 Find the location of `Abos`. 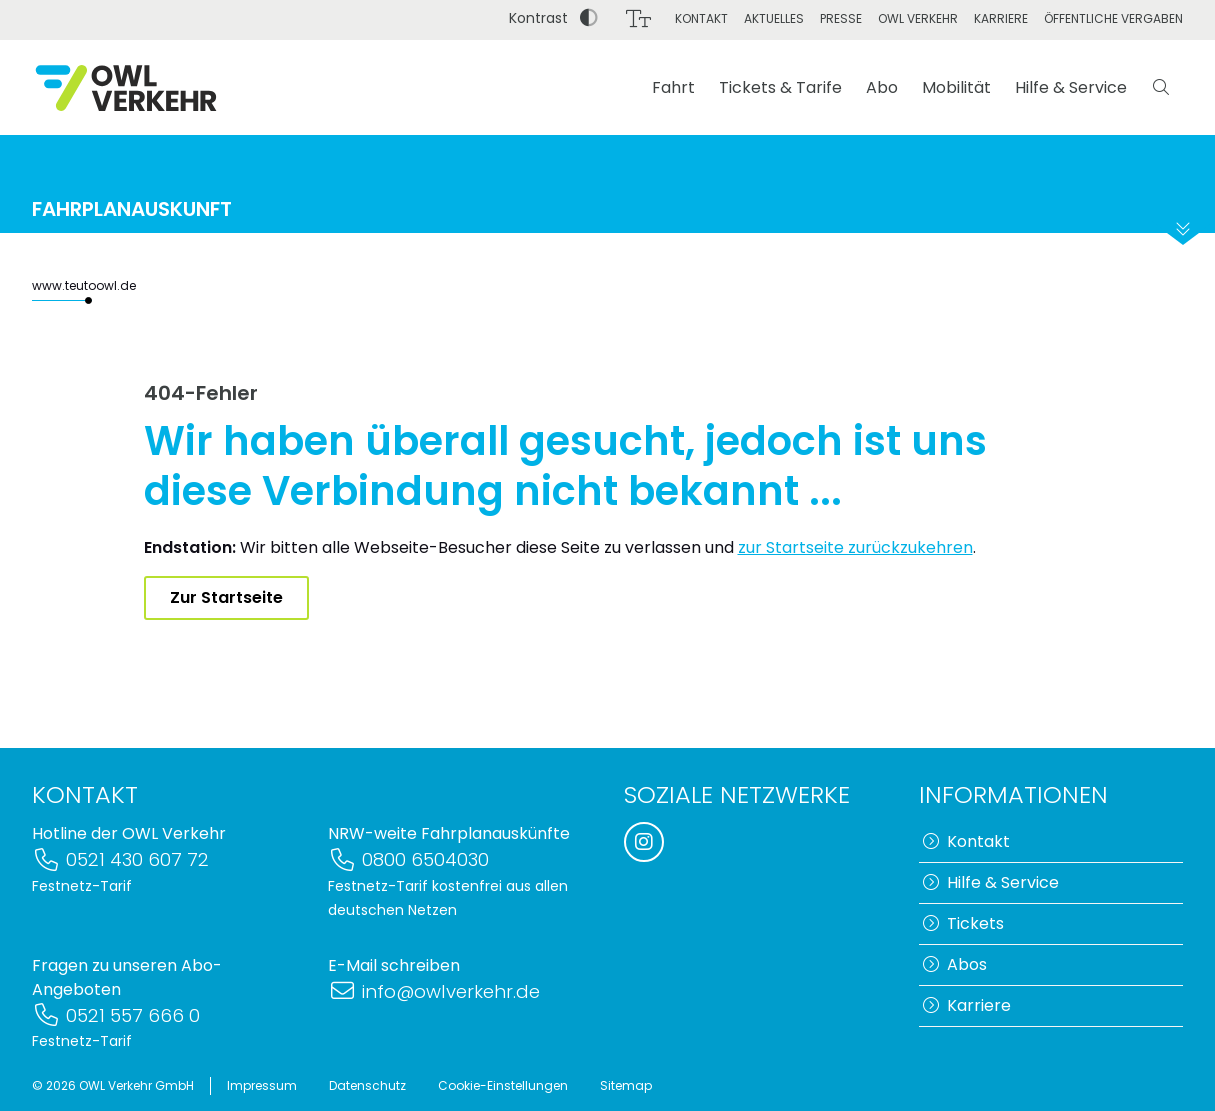

Abos is located at coordinates (955, 964).